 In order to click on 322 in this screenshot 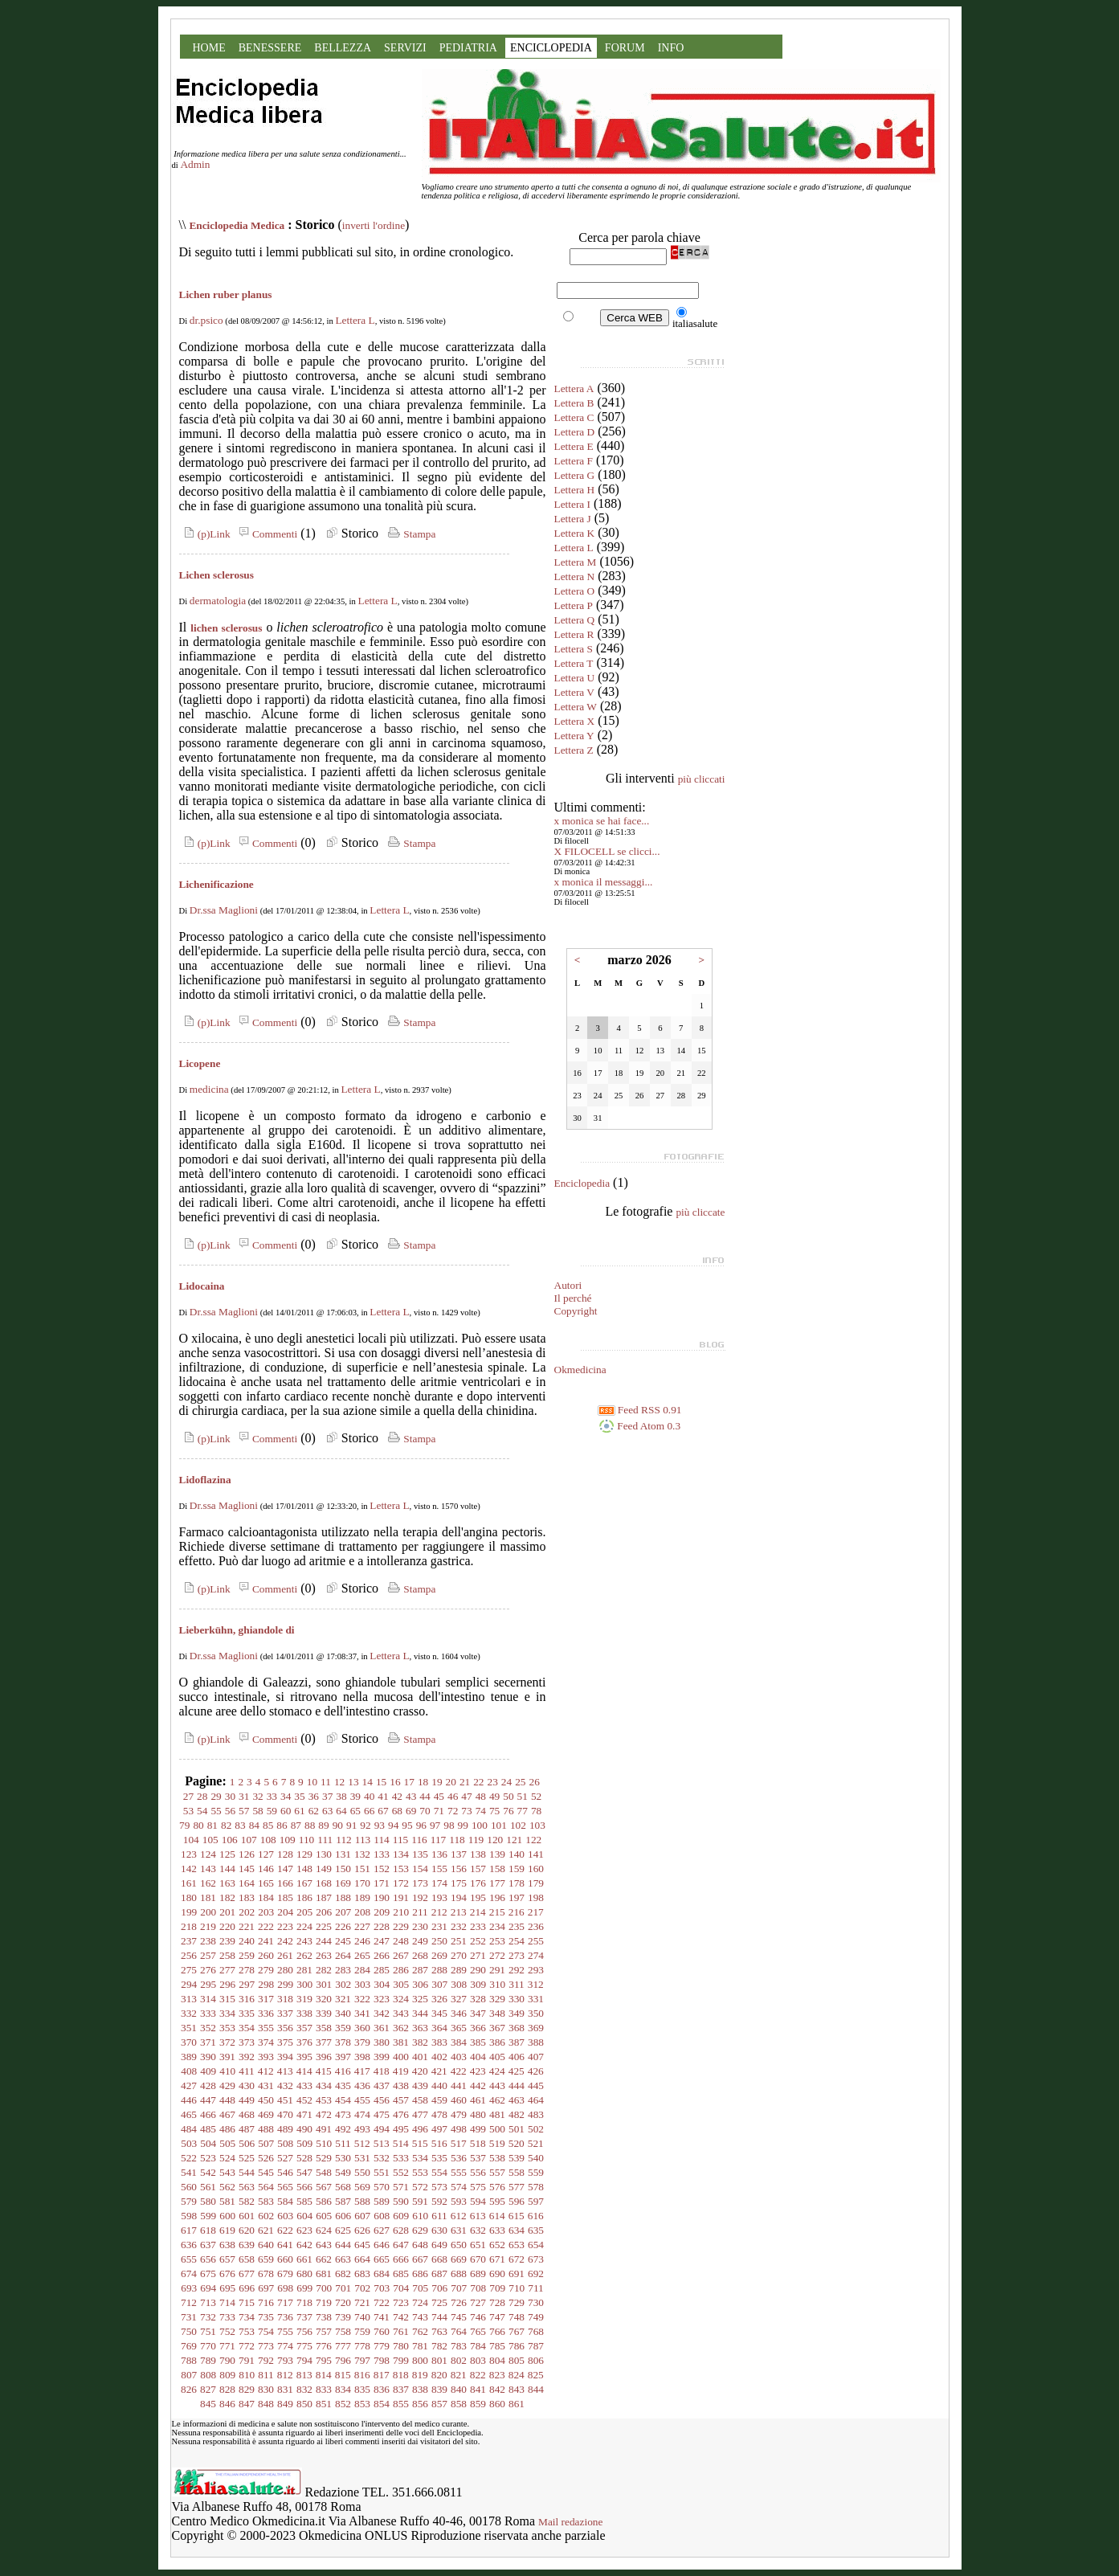, I will do `click(362, 1999)`.